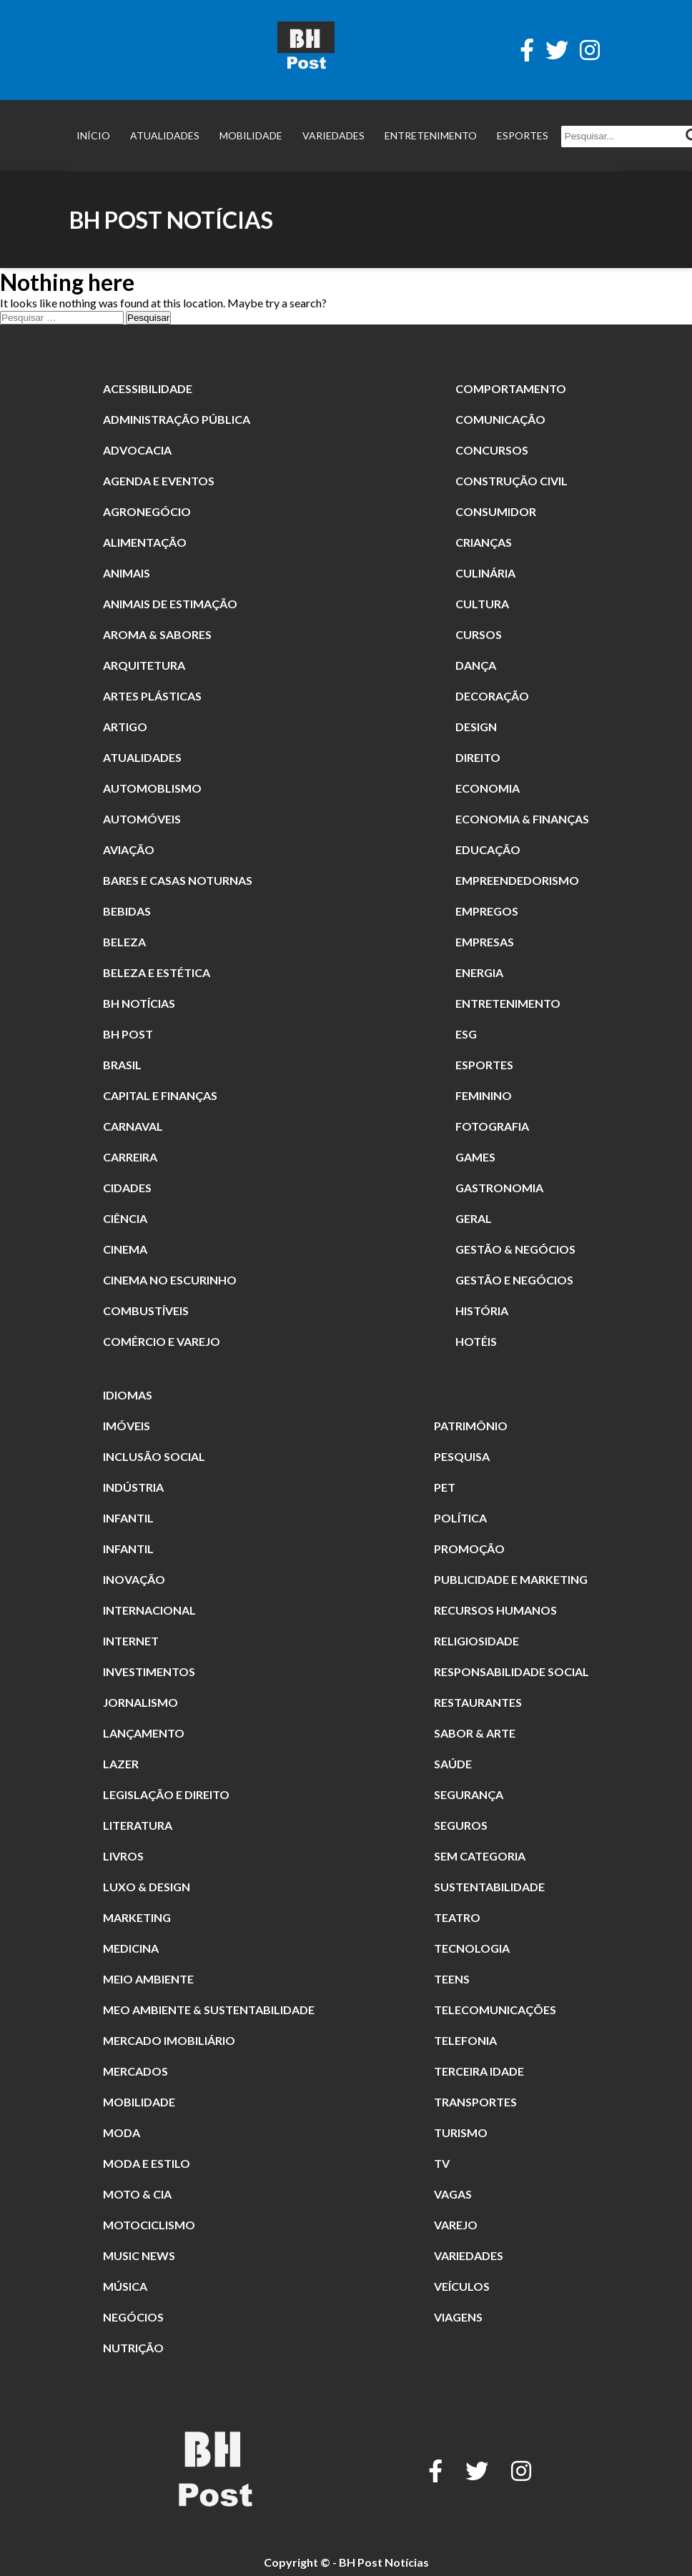 This screenshot has height=2576, width=692. What do you see at coordinates (457, 1917) in the screenshot?
I see `Teatro` at bounding box center [457, 1917].